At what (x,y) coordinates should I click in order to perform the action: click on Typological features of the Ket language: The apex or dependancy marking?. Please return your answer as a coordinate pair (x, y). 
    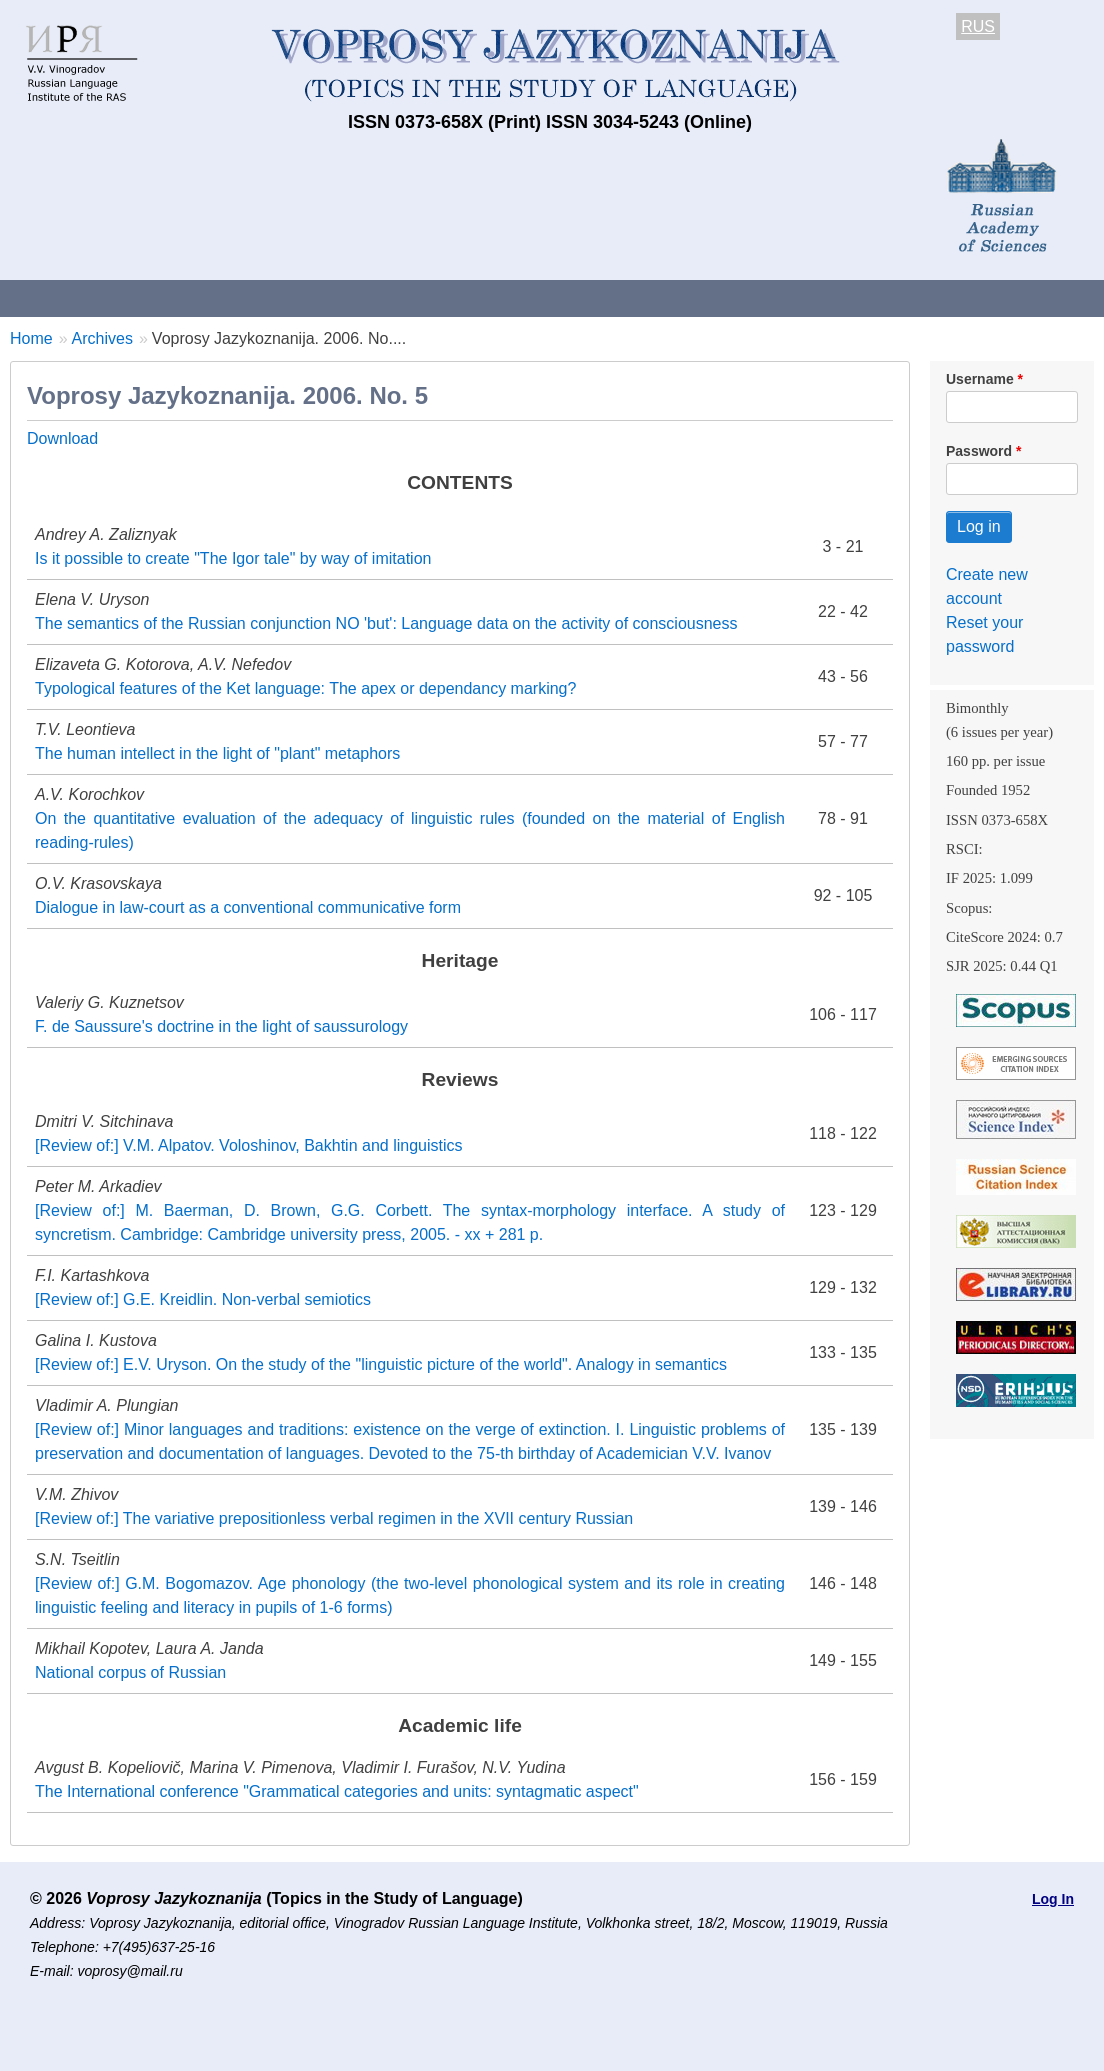
    Looking at the image, I should click on (305, 688).